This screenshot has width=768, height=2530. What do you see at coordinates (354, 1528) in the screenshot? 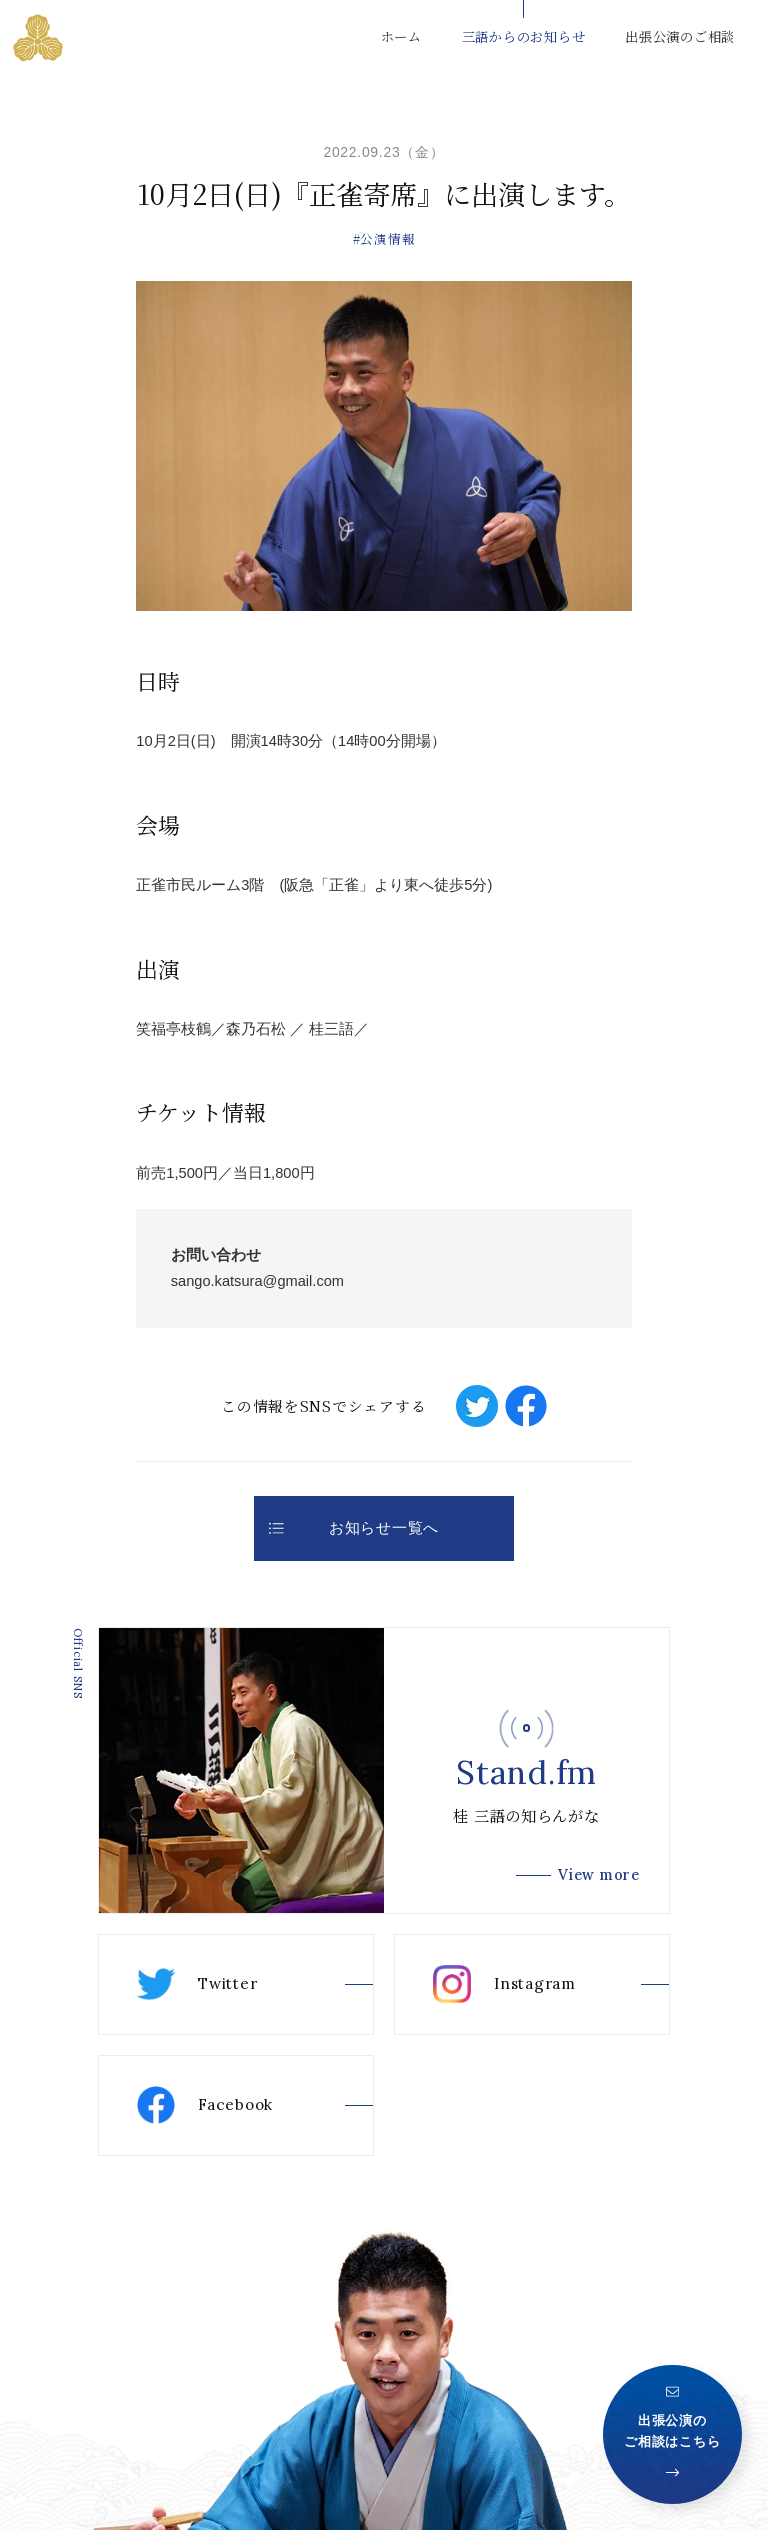
I see `お知らせ一覧へ` at bounding box center [354, 1528].